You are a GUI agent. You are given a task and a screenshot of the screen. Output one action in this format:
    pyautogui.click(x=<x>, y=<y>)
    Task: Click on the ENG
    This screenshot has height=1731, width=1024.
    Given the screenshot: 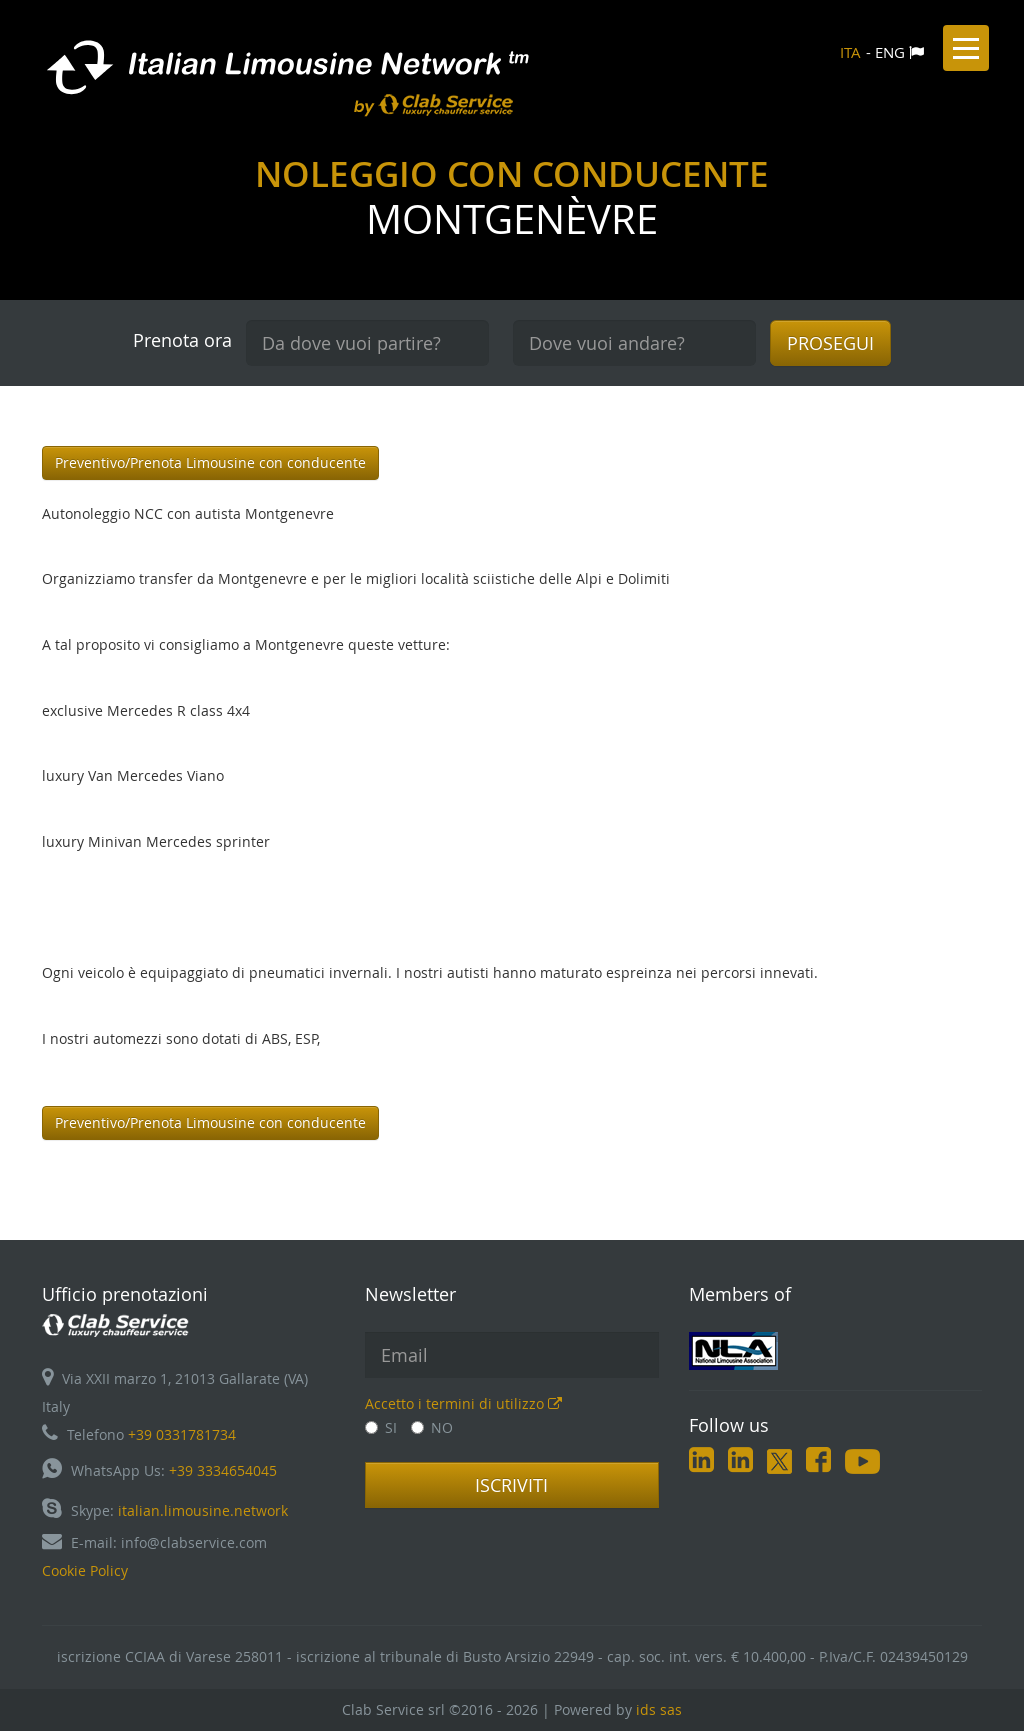 What is the action you would take?
    pyautogui.click(x=890, y=52)
    